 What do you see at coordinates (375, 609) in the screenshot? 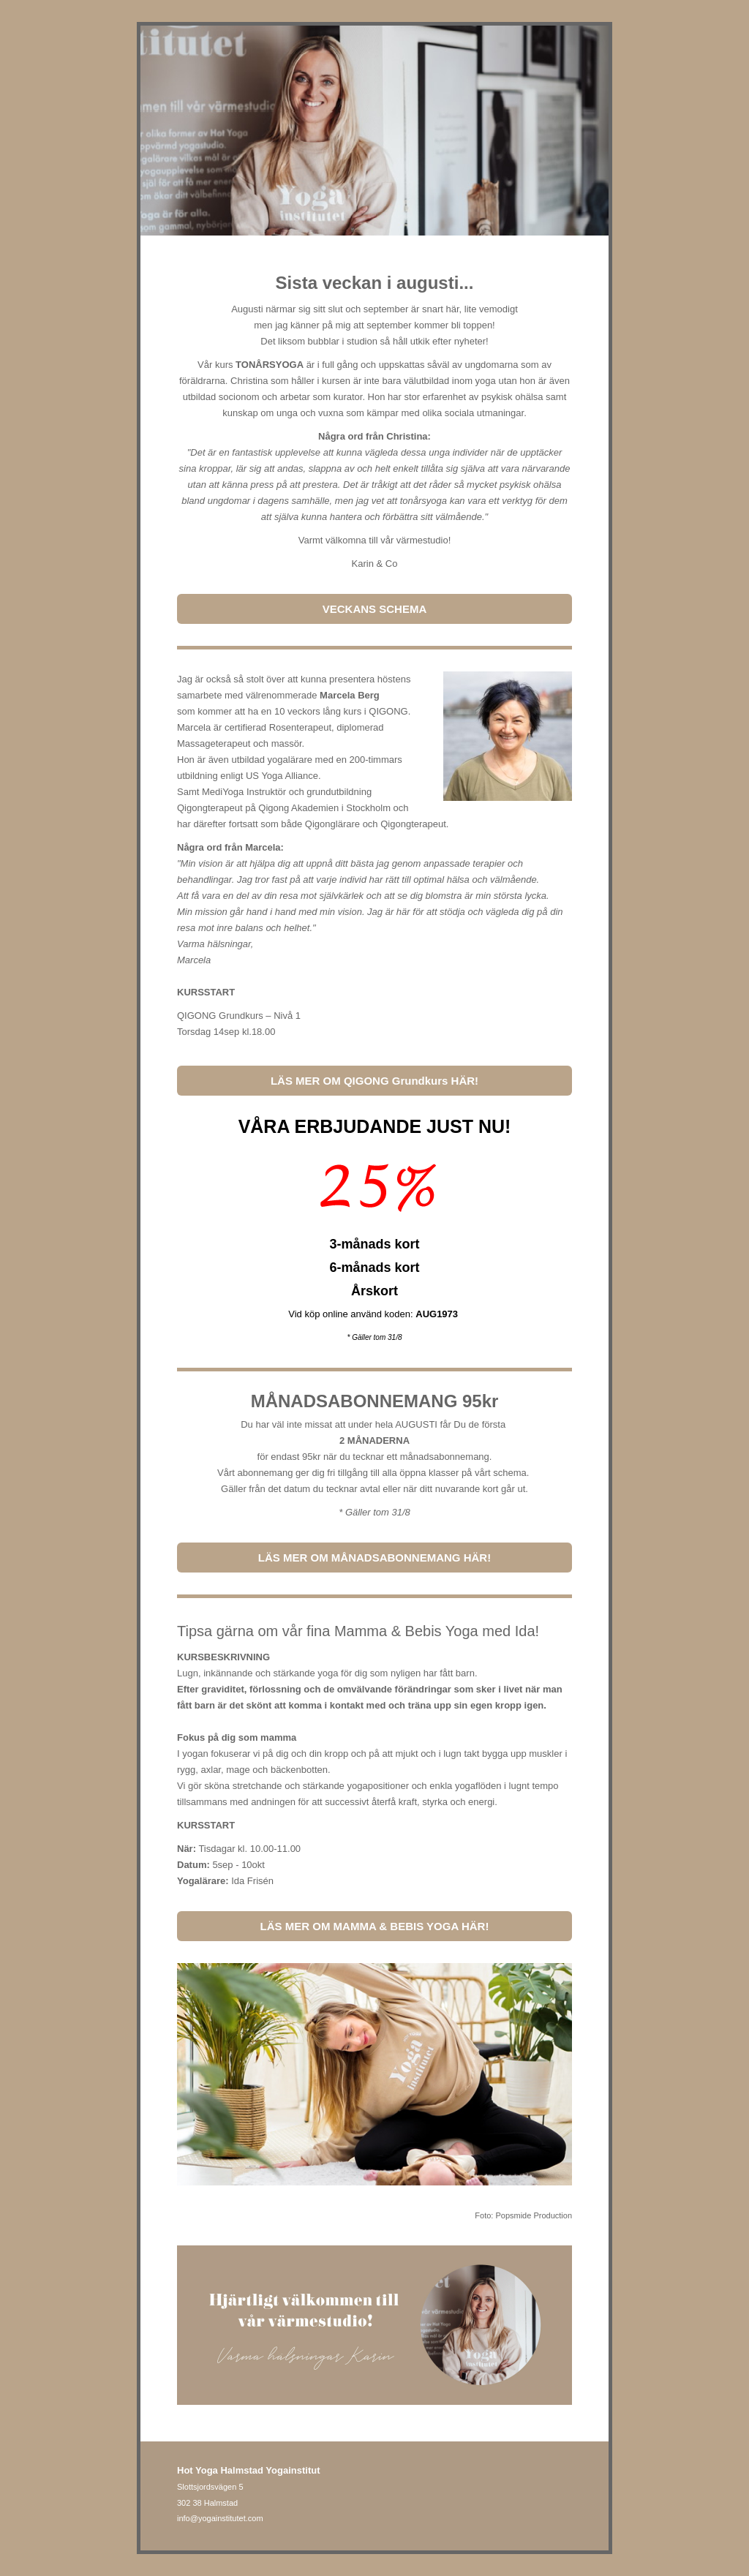
I see `VECKANS SCHEMA` at bounding box center [375, 609].